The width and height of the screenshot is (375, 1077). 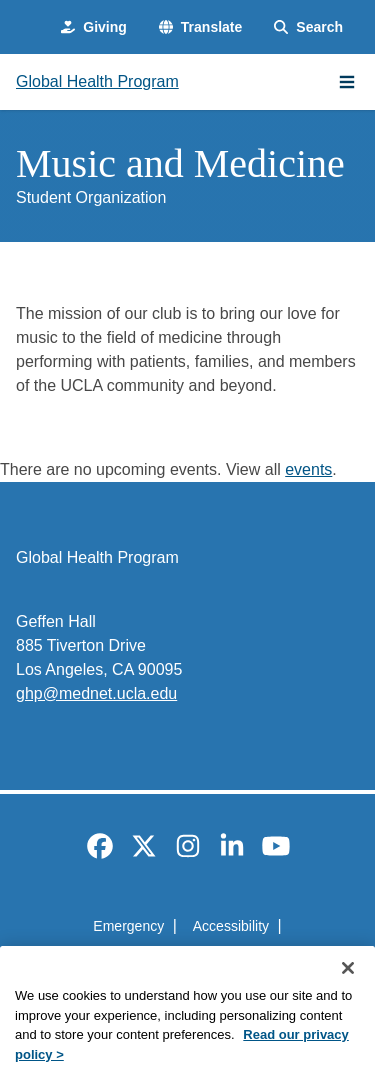 What do you see at coordinates (348, 990) in the screenshot?
I see `[Close]` at bounding box center [348, 990].